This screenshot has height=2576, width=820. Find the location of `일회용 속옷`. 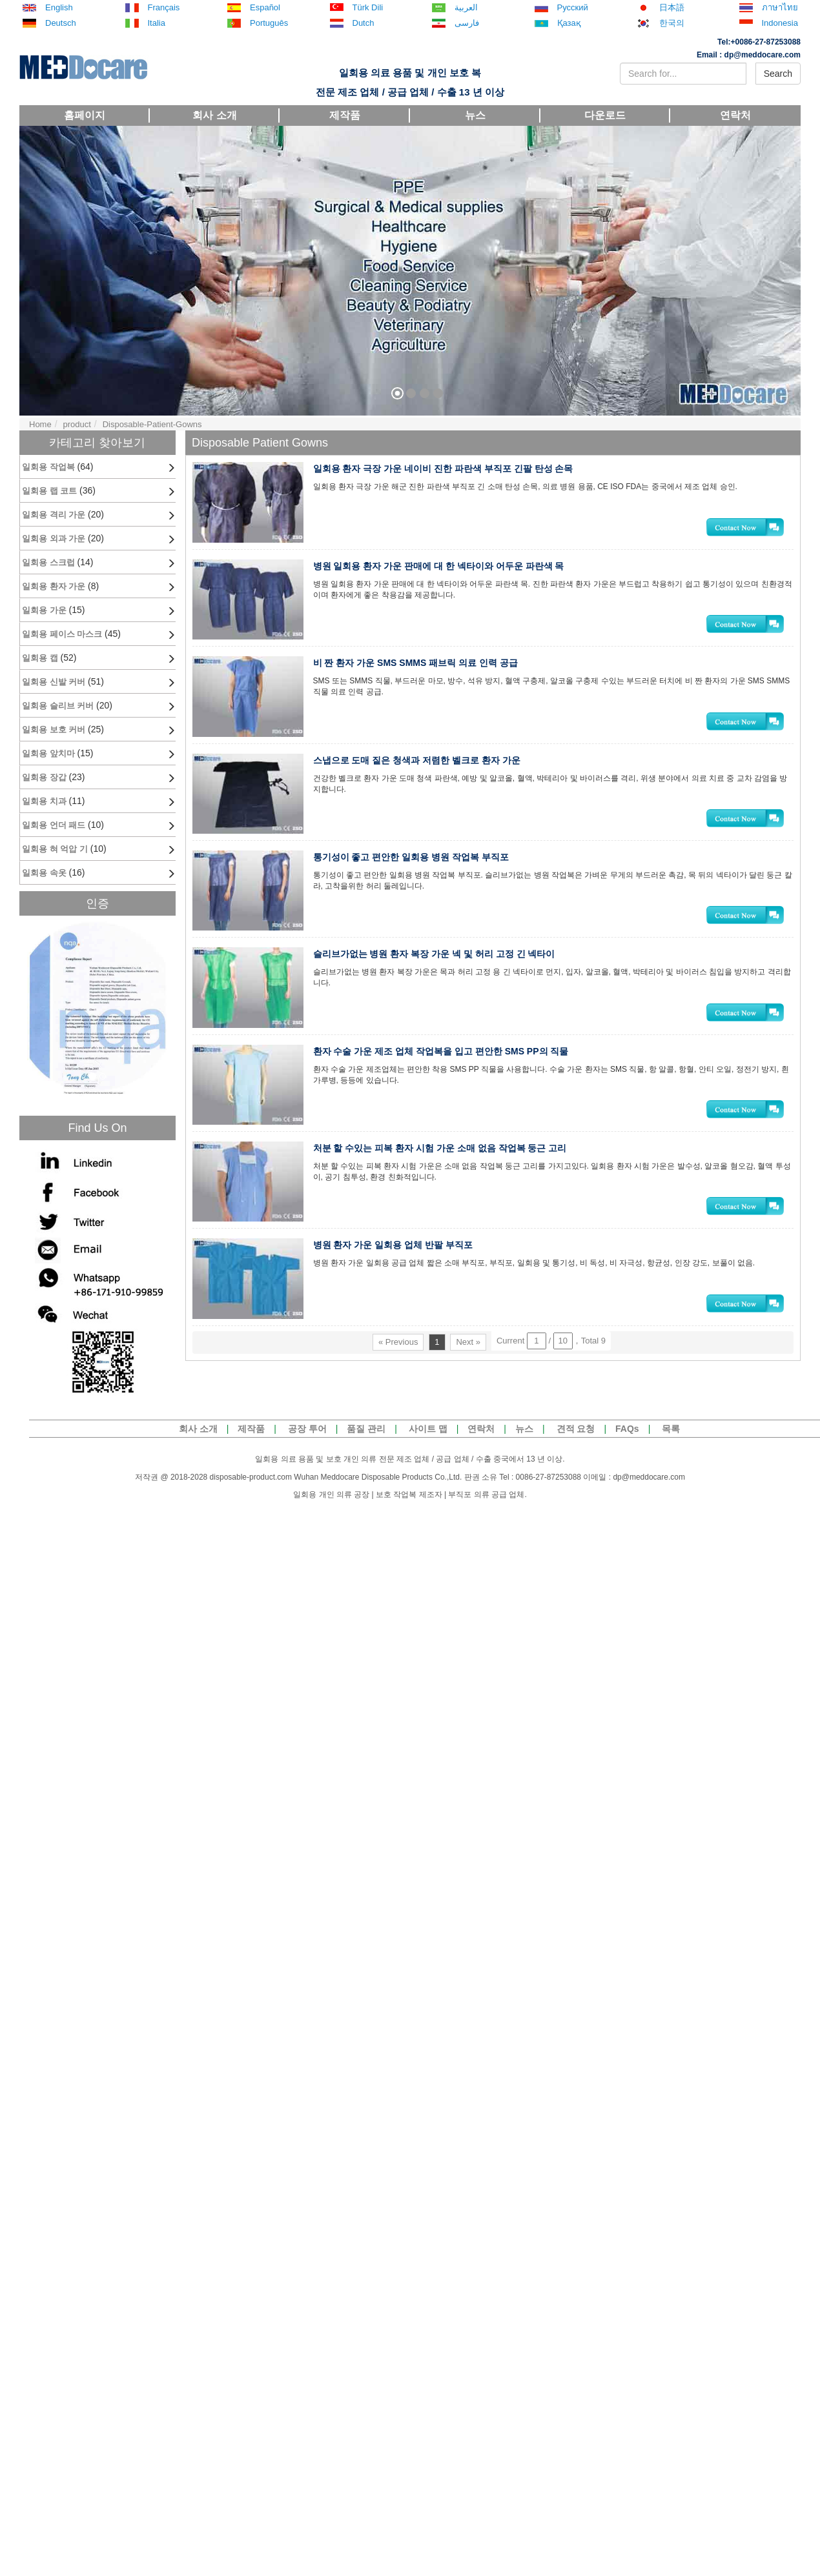

일회용 속옷 is located at coordinates (44, 873).